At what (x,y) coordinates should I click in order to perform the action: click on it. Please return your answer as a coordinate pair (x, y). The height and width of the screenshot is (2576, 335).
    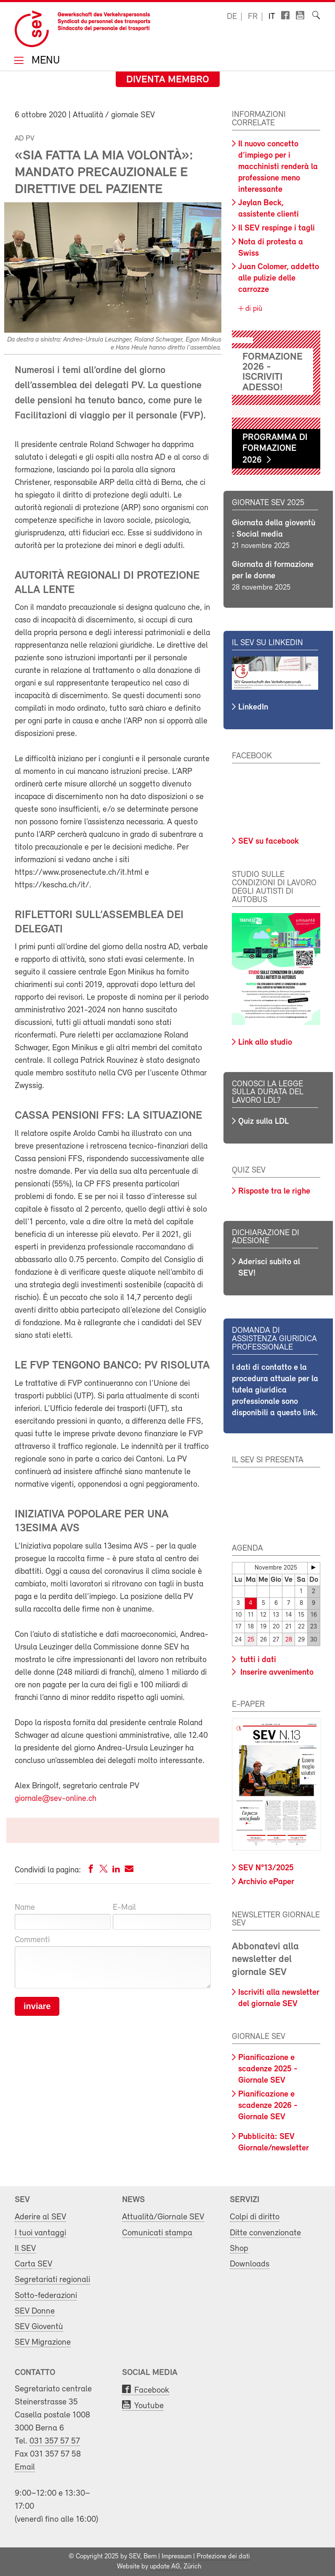
    Looking at the image, I should click on (272, 17).